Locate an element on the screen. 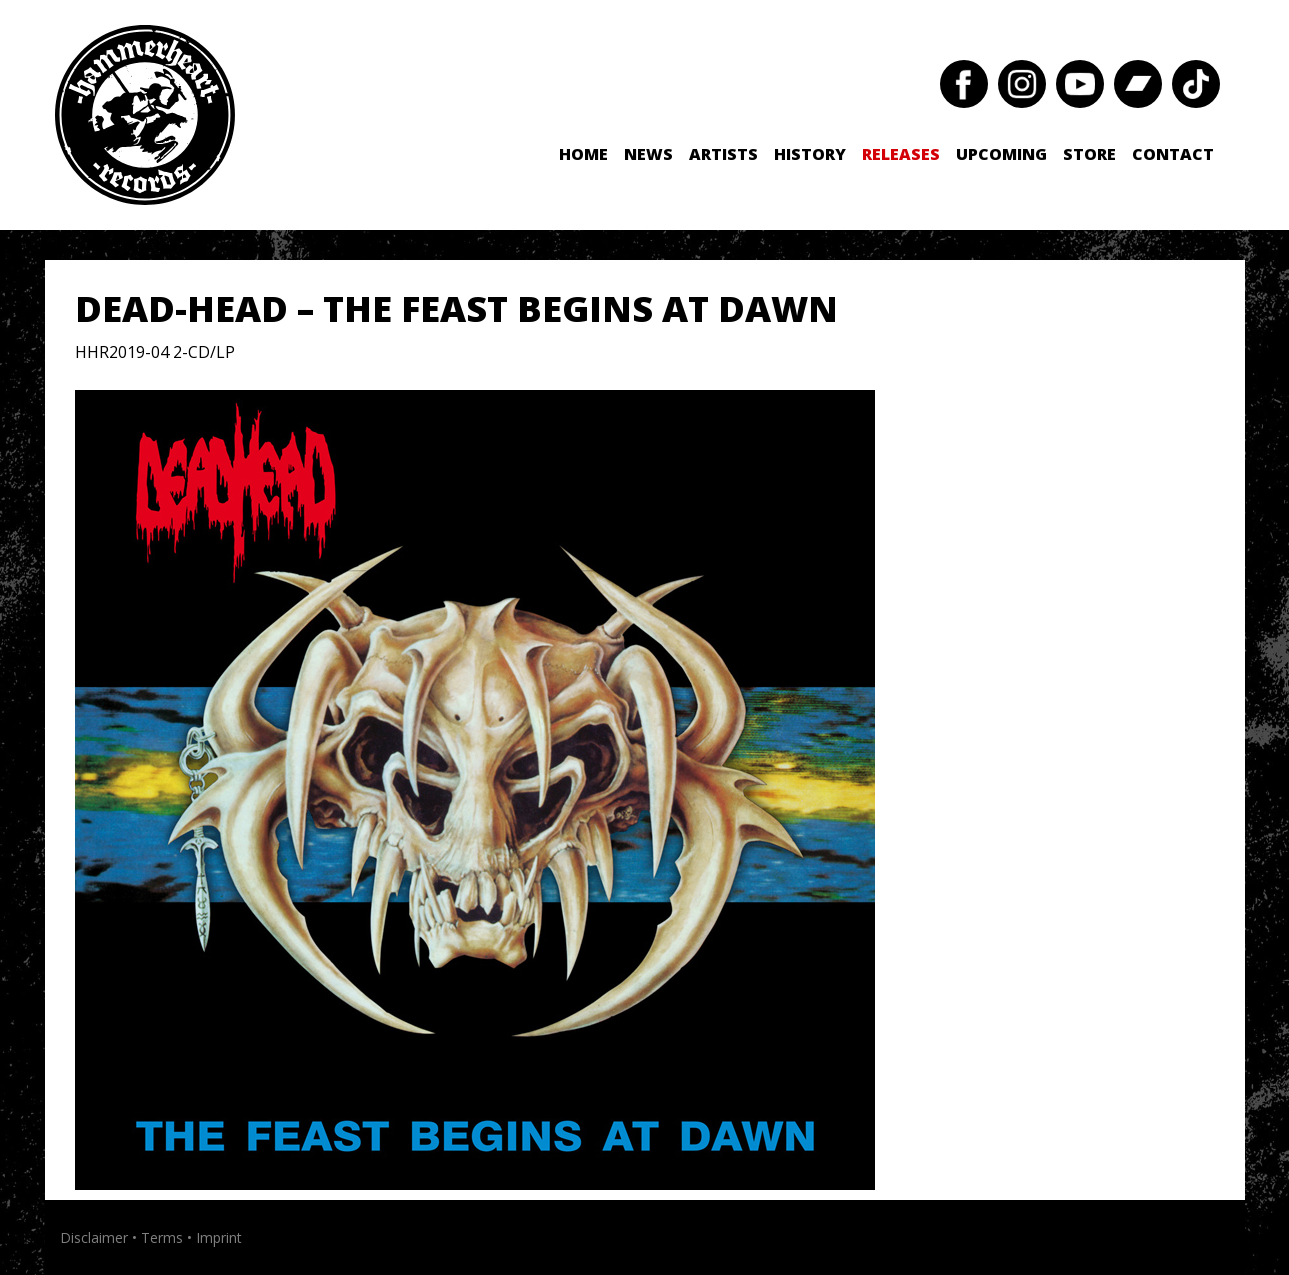  Artists is located at coordinates (723, 154).